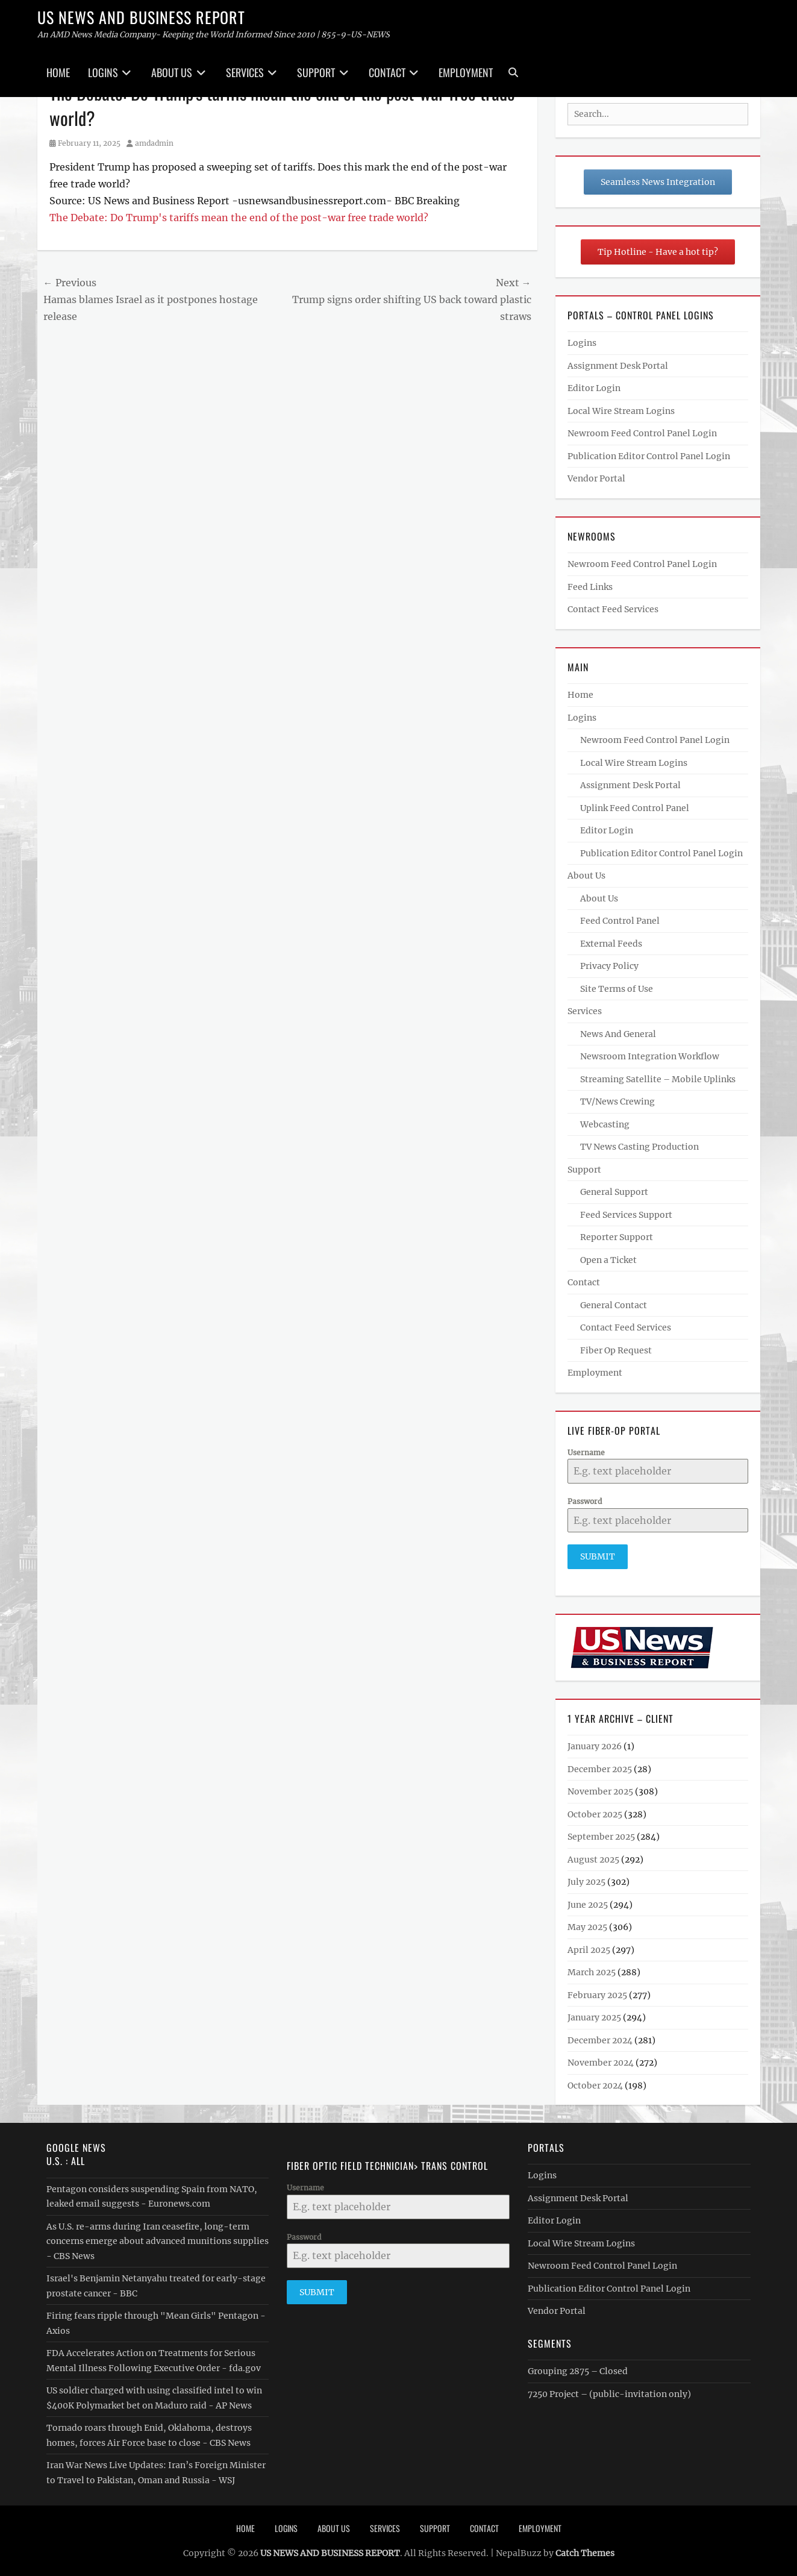 The image size is (797, 2576). What do you see at coordinates (238, 218) in the screenshot?
I see `The Debate: Do Trump's tariffs mean the end of the post-war free trade world?` at bounding box center [238, 218].